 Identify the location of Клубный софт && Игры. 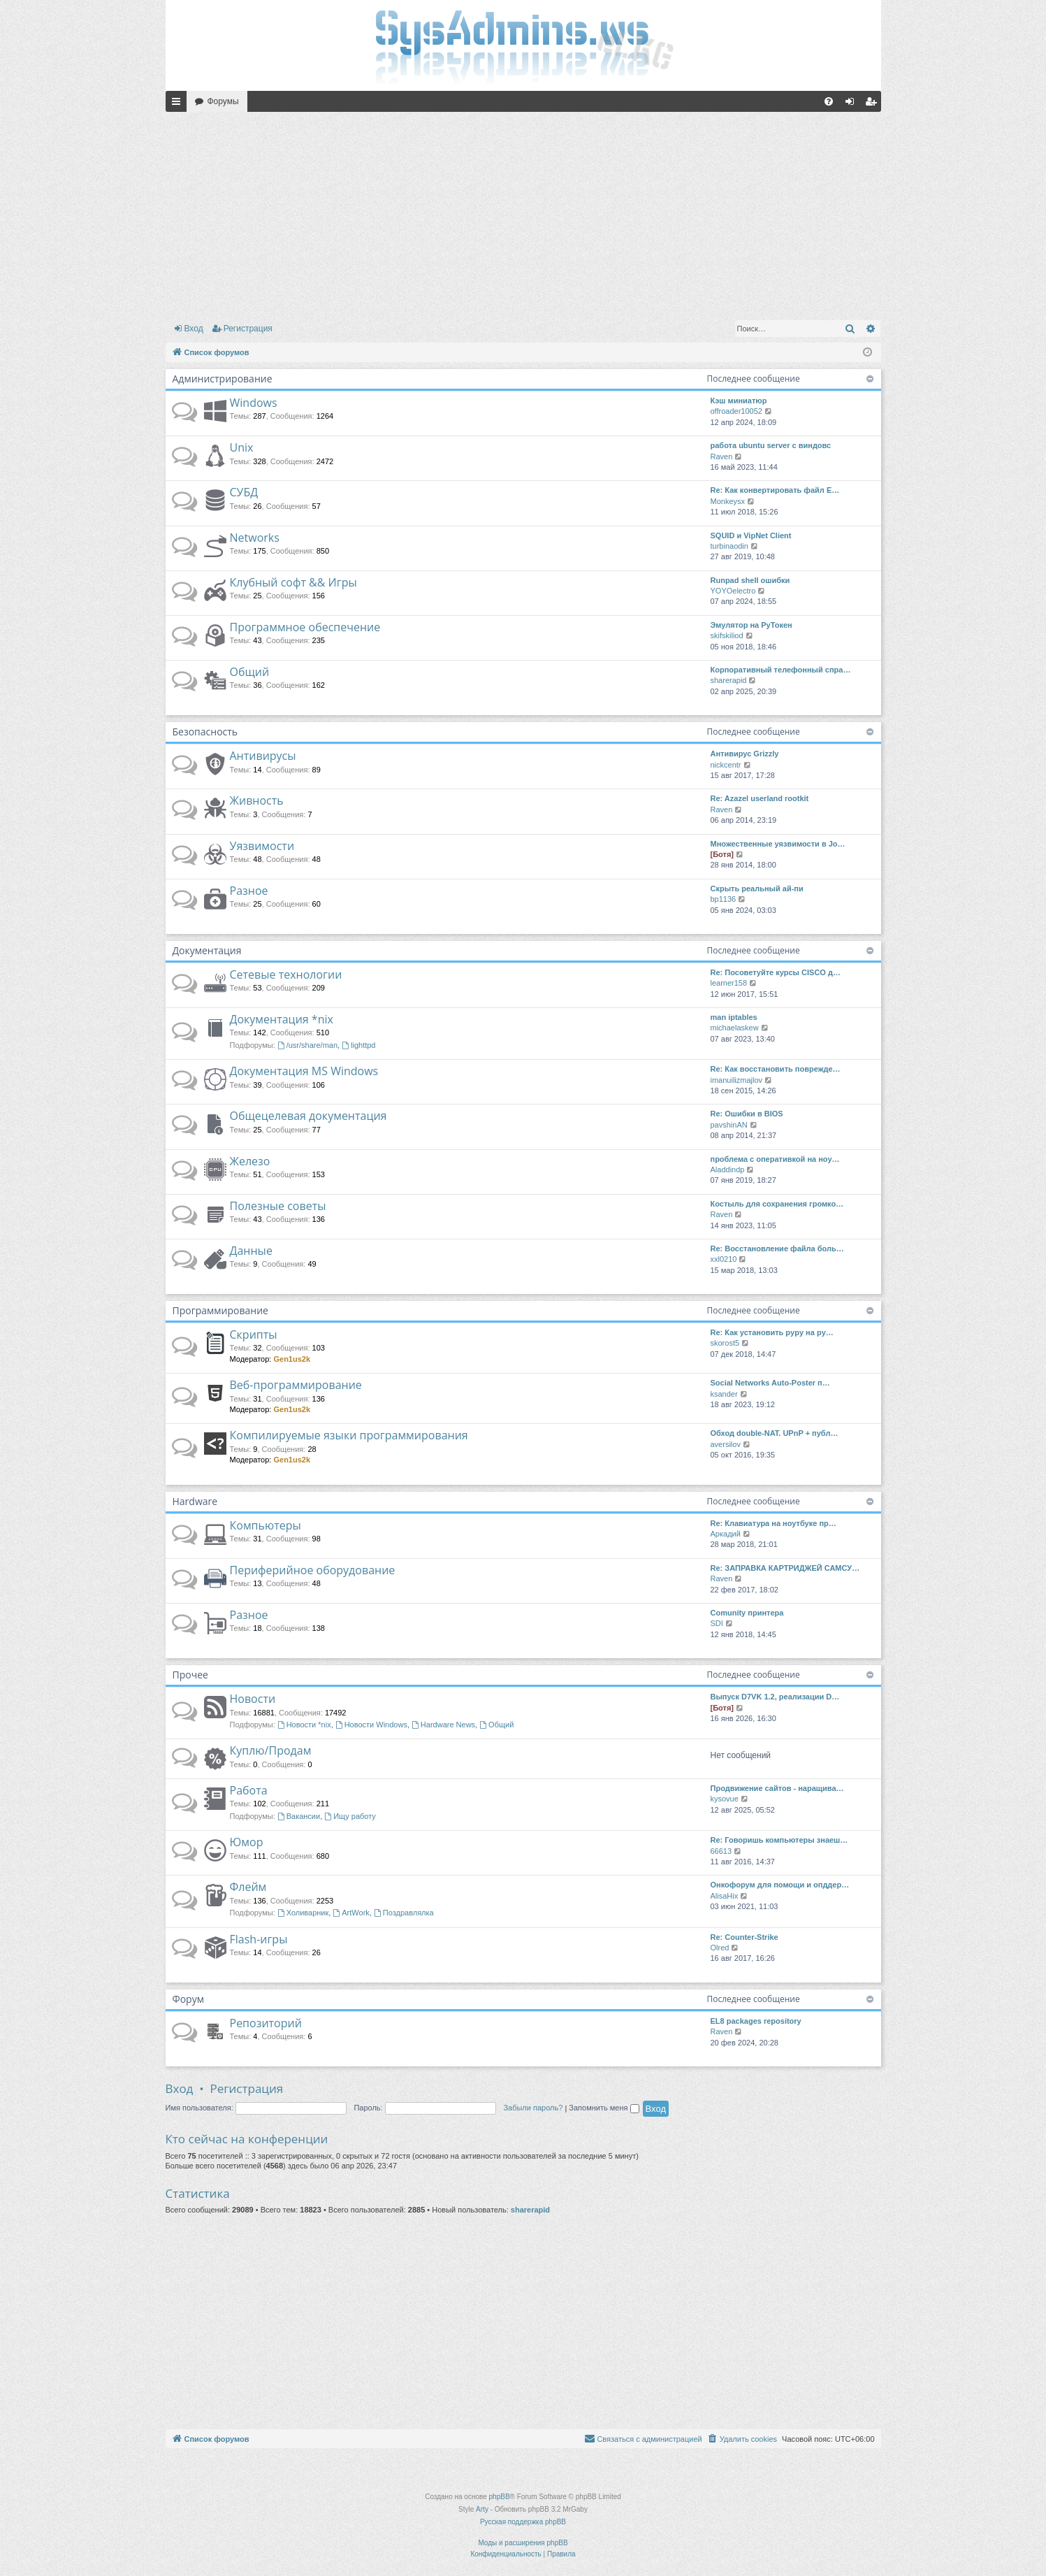
(293, 582).